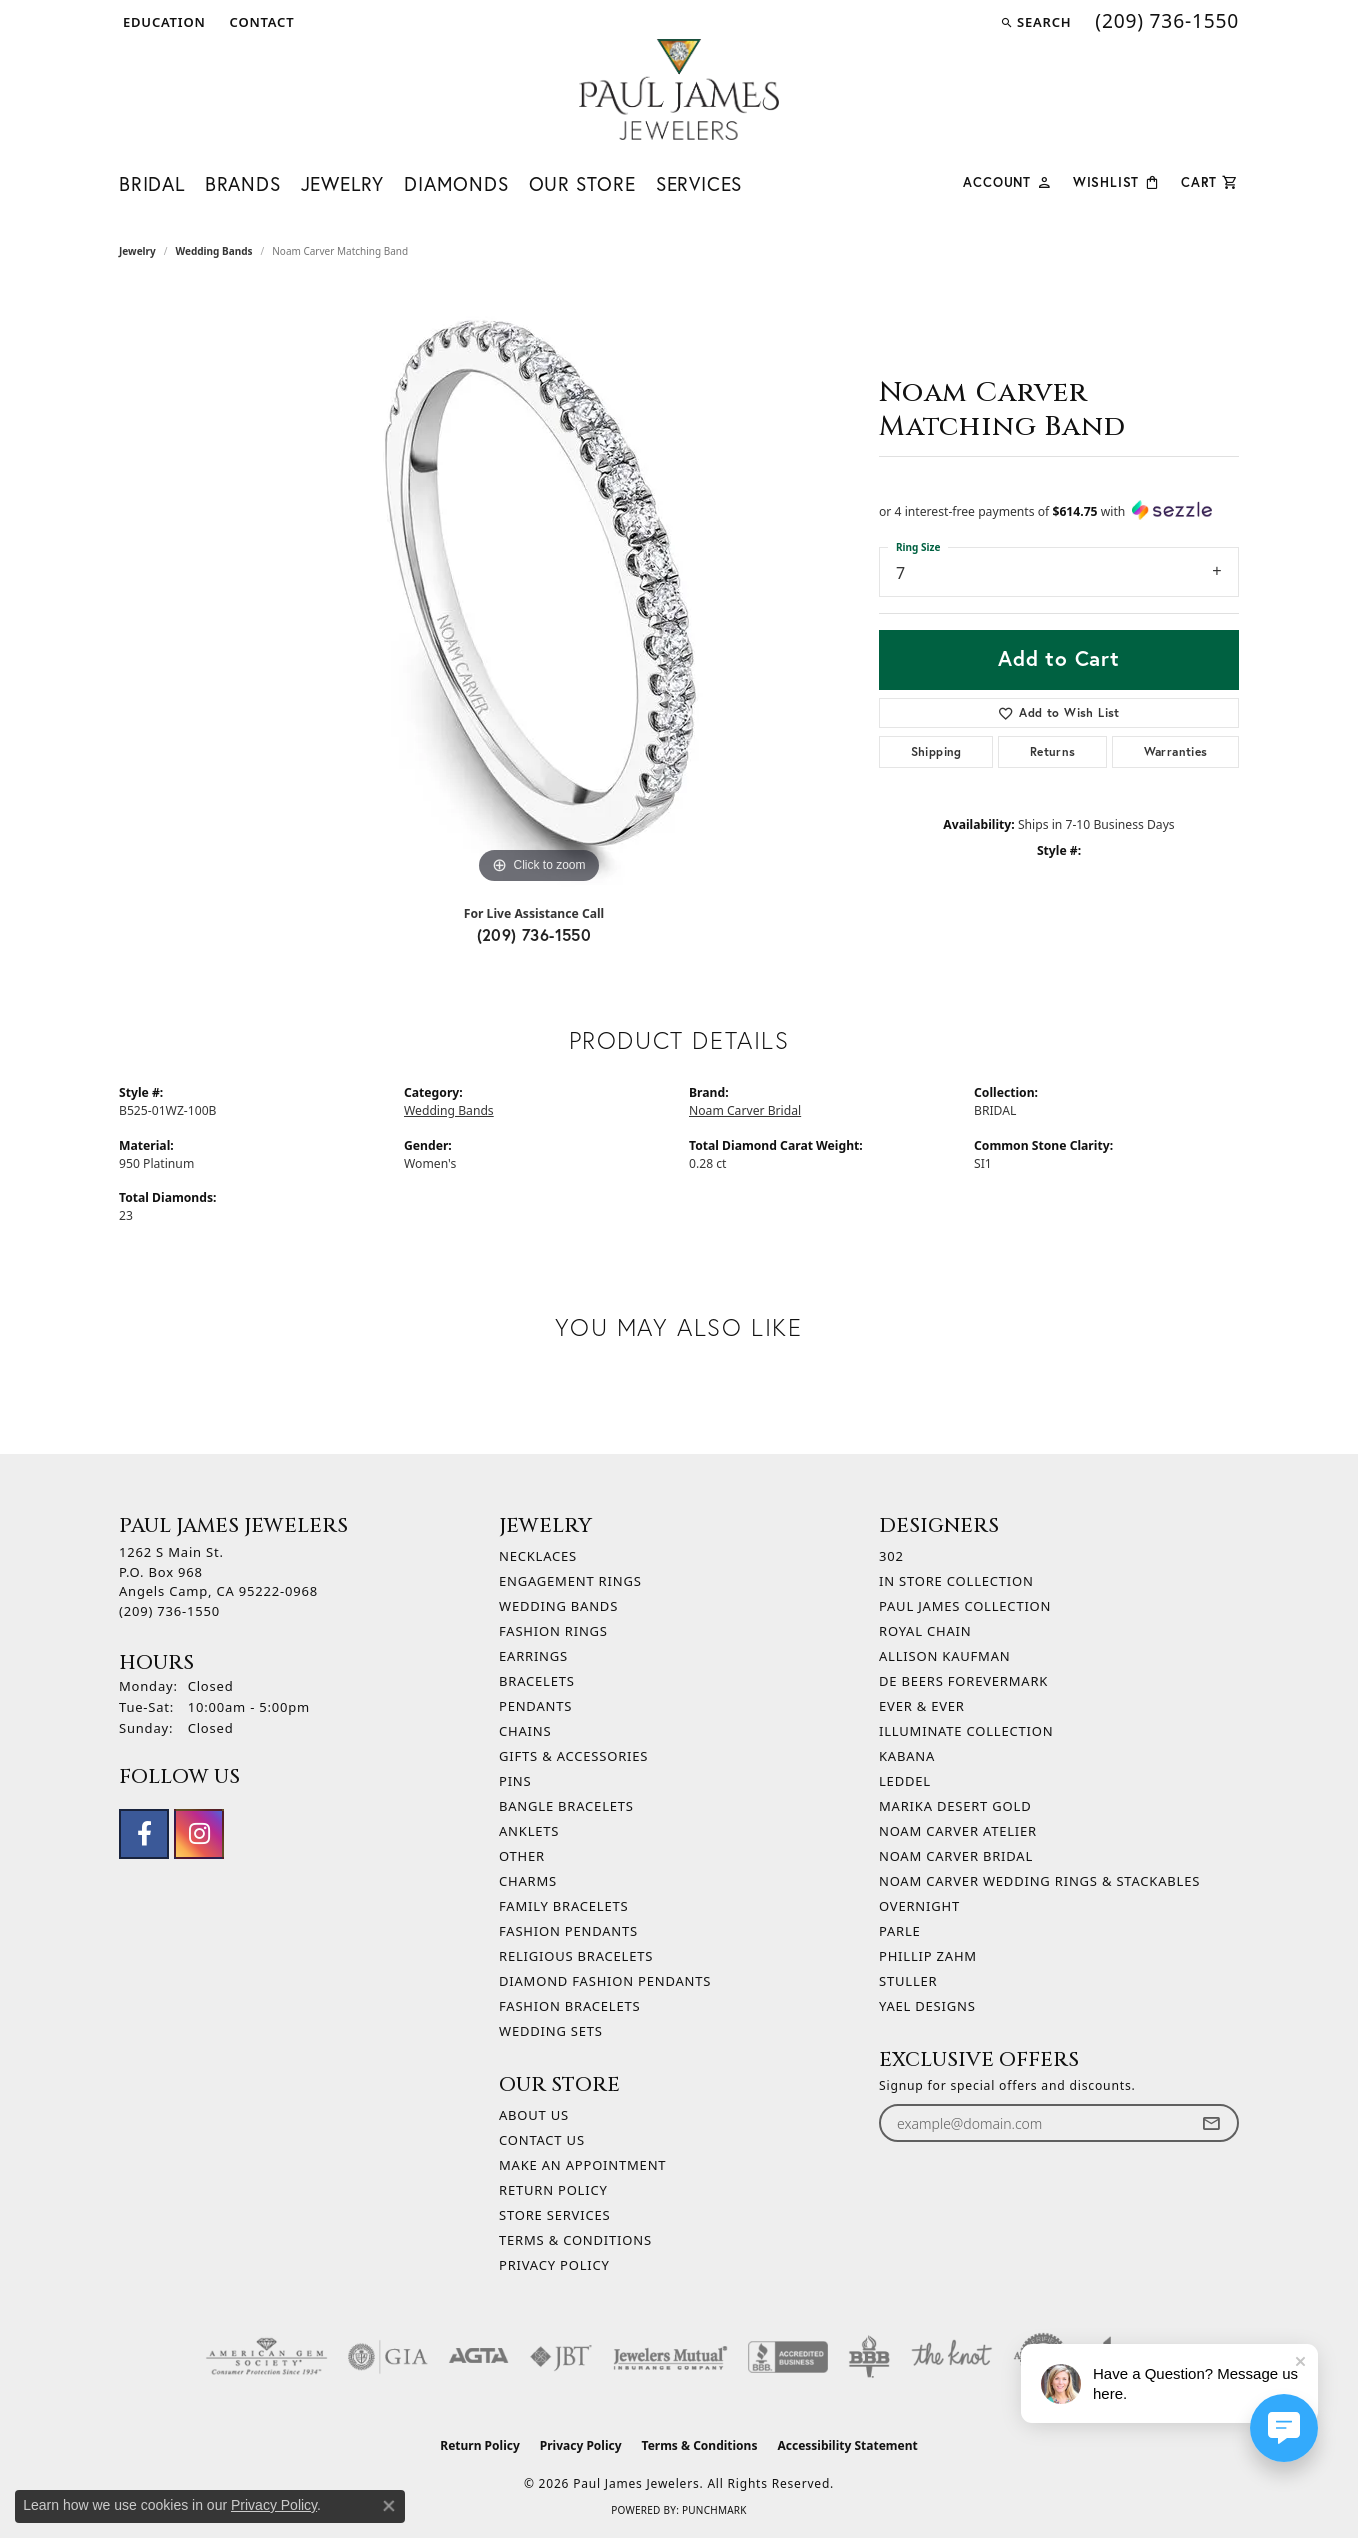  I want to click on Stuller [menuitem], so click(908, 1981).